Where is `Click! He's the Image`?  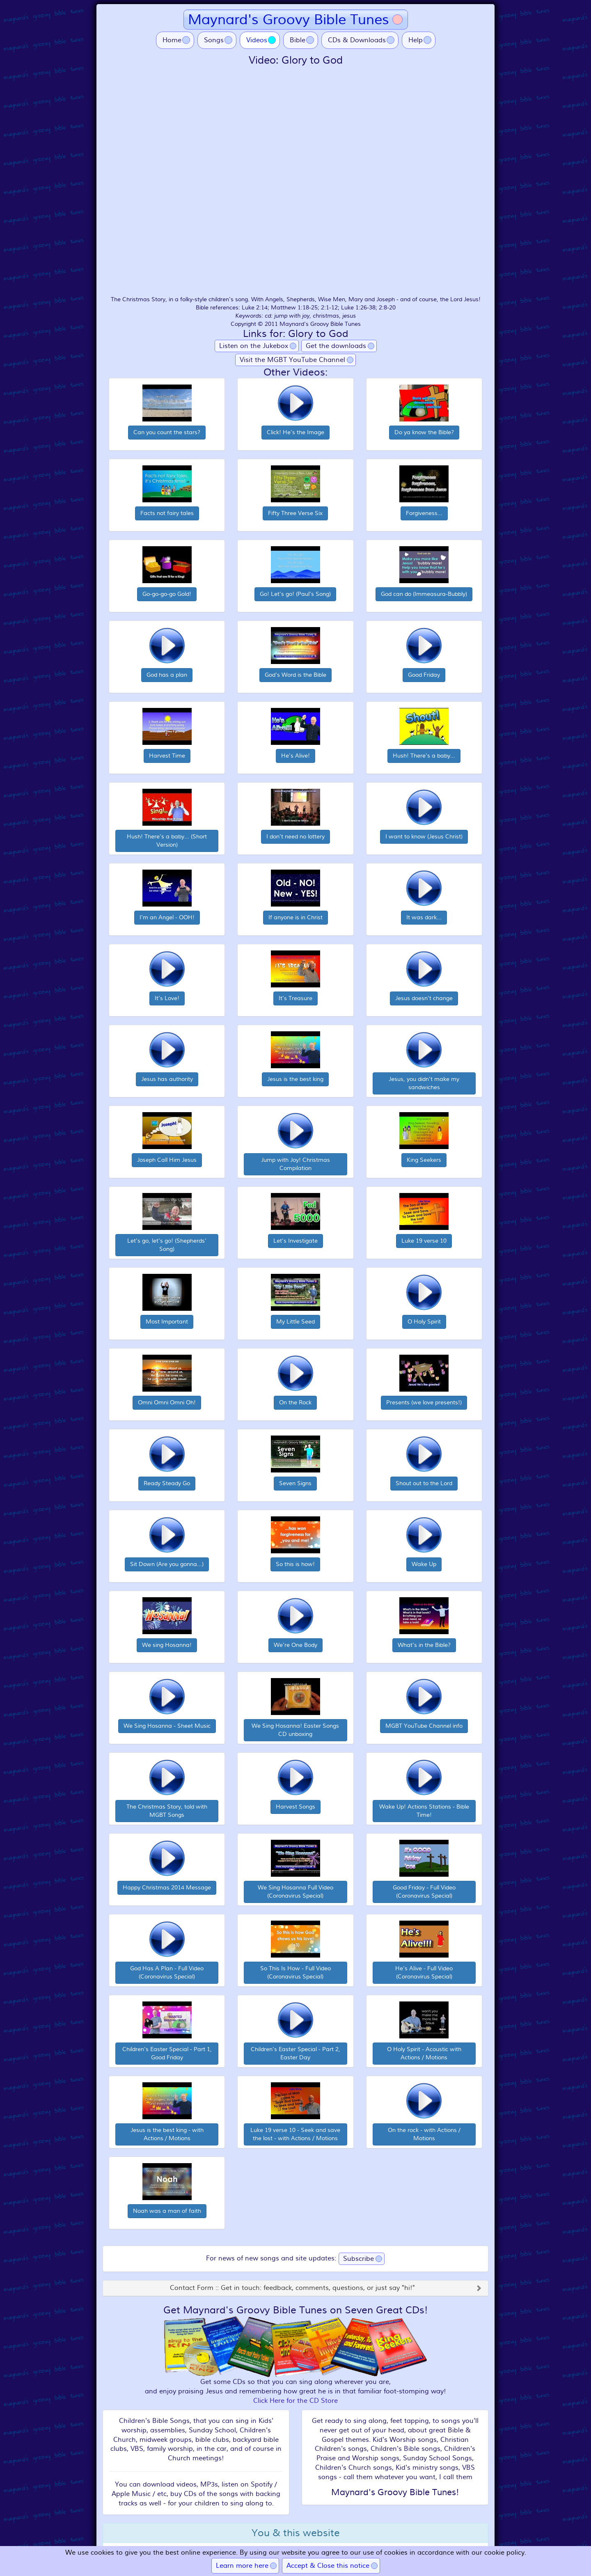
Click! He's the Image is located at coordinates (295, 432).